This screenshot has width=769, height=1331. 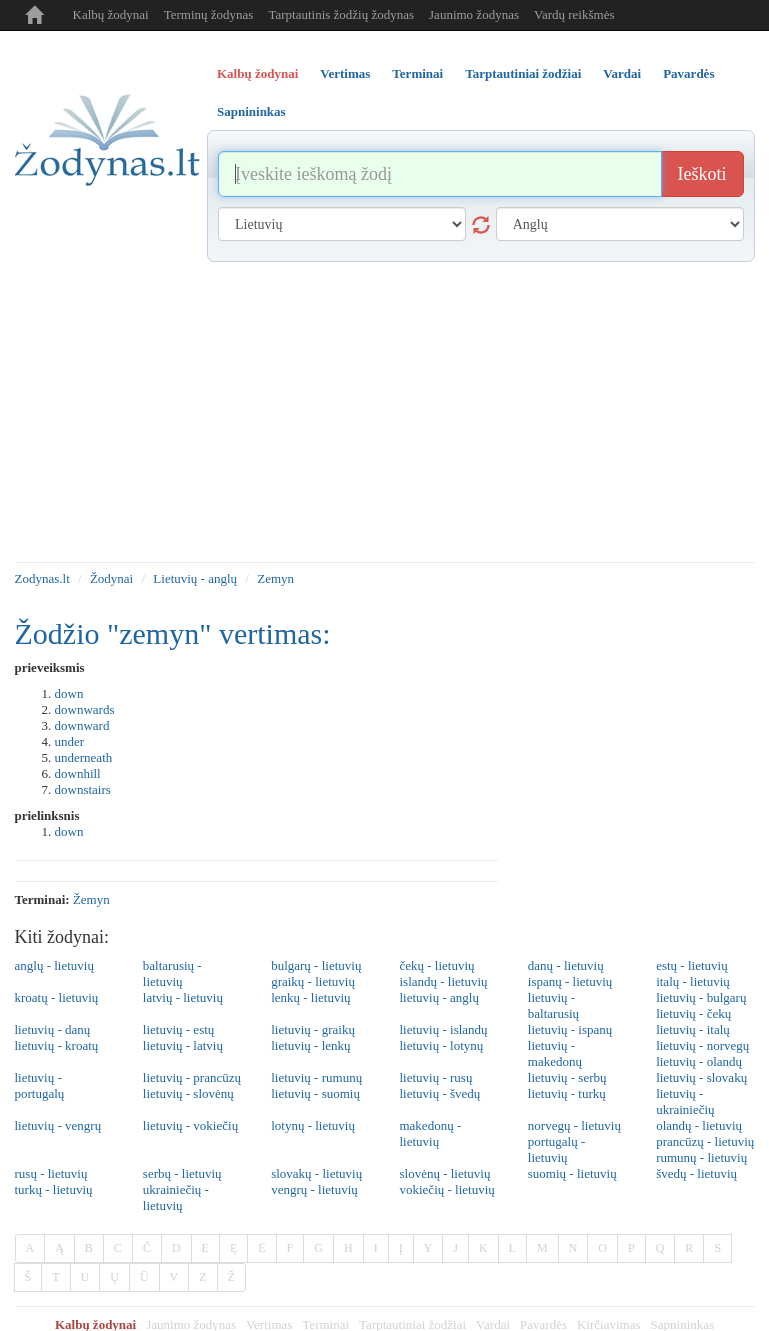 What do you see at coordinates (310, 1045) in the screenshot?
I see `lietuvių - lenkų` at bounding box center [310, 1045].